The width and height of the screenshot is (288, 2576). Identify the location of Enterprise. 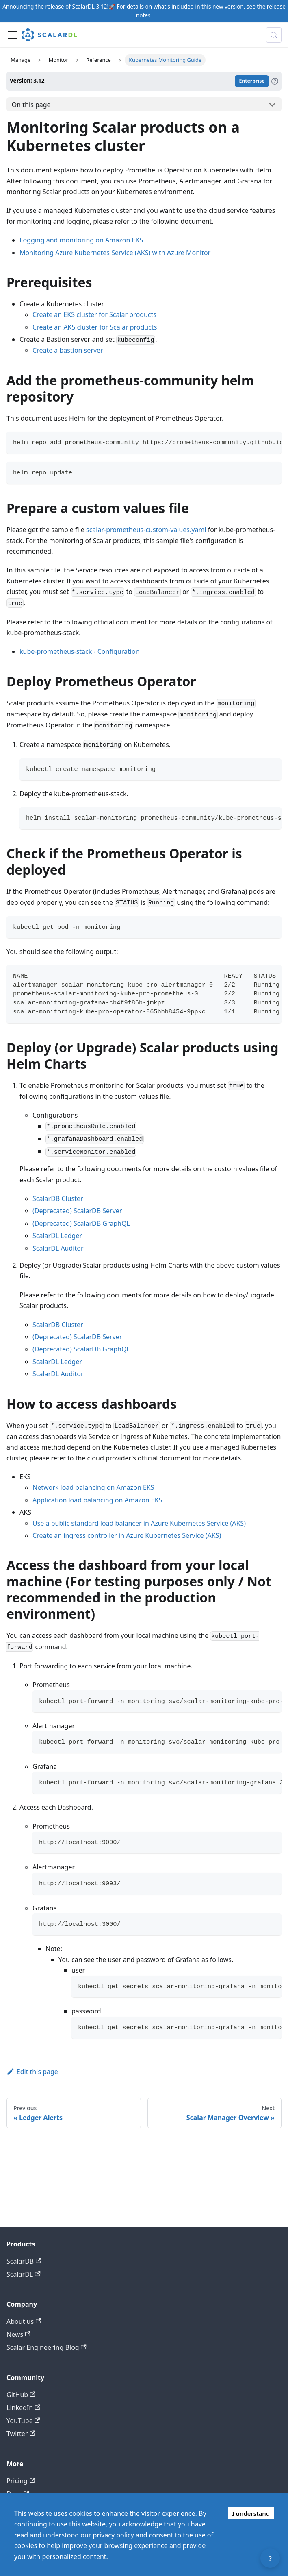
(251, 80).